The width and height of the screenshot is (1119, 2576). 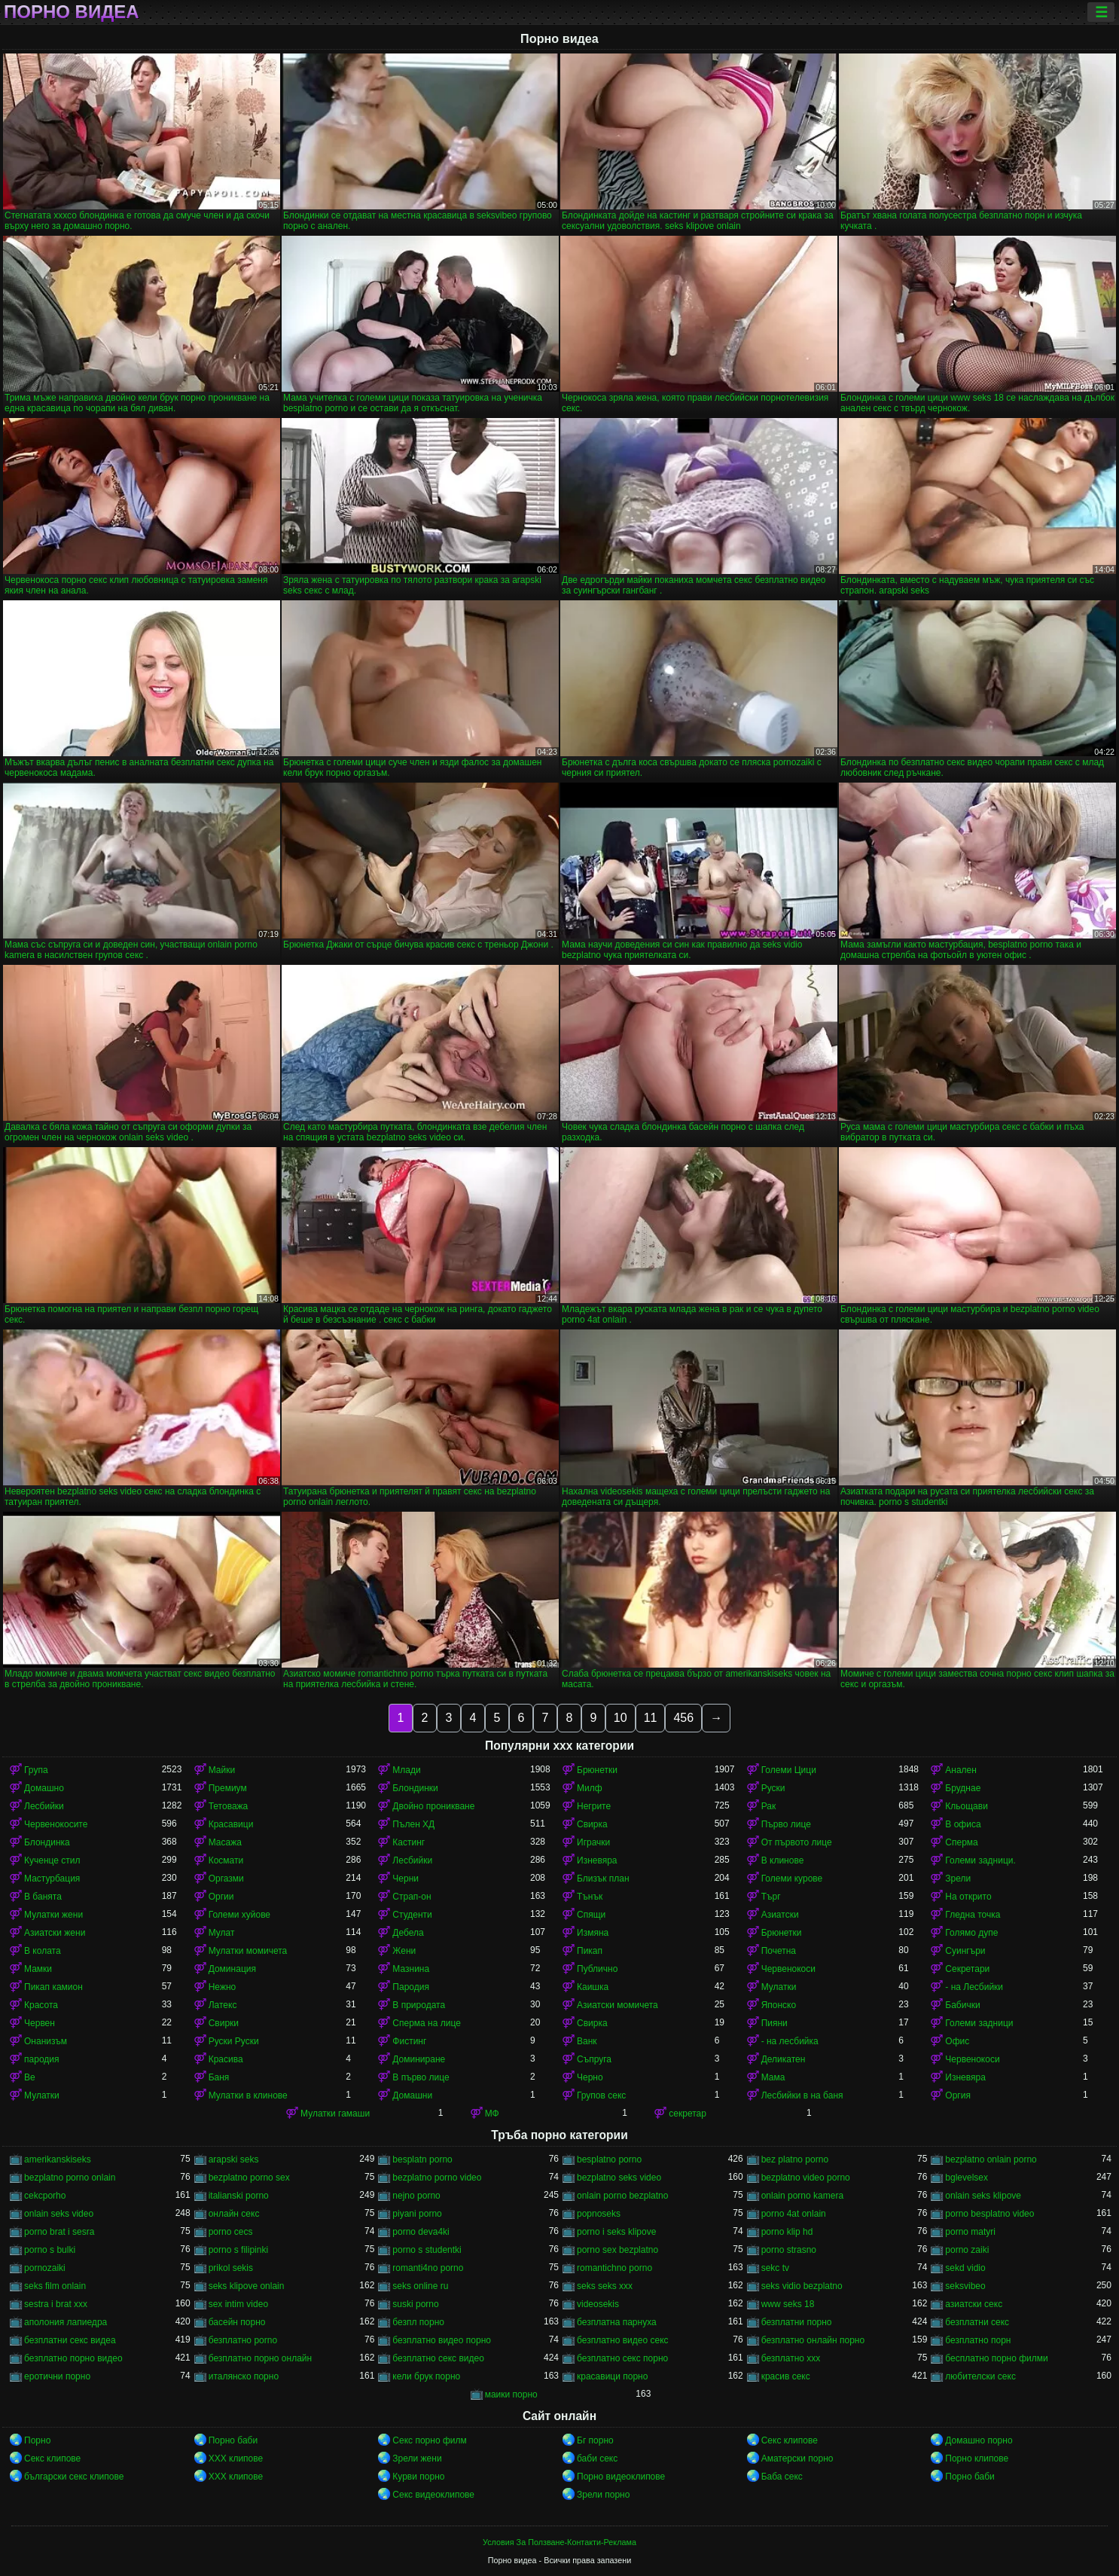 What do you see at coordinates (231, 2268) in the screenshot?
I see `prikol sekis` at bounding box center [231, 2268].